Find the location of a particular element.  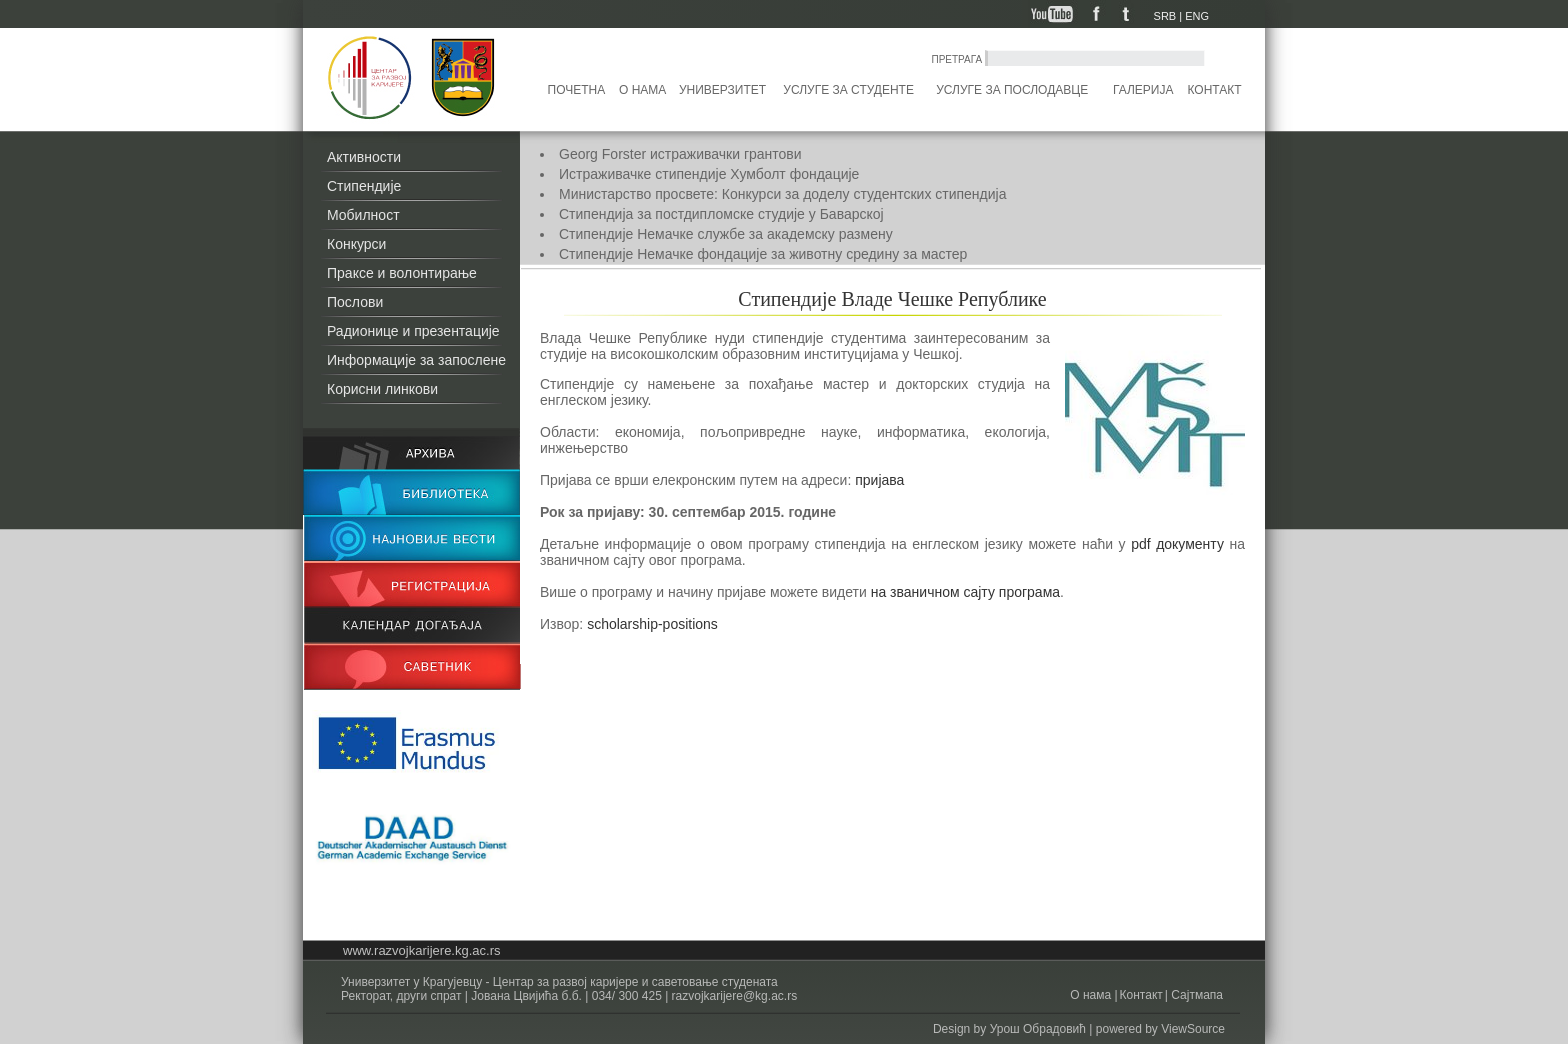

Сајтмапа is located at coordinates (1195, 995).